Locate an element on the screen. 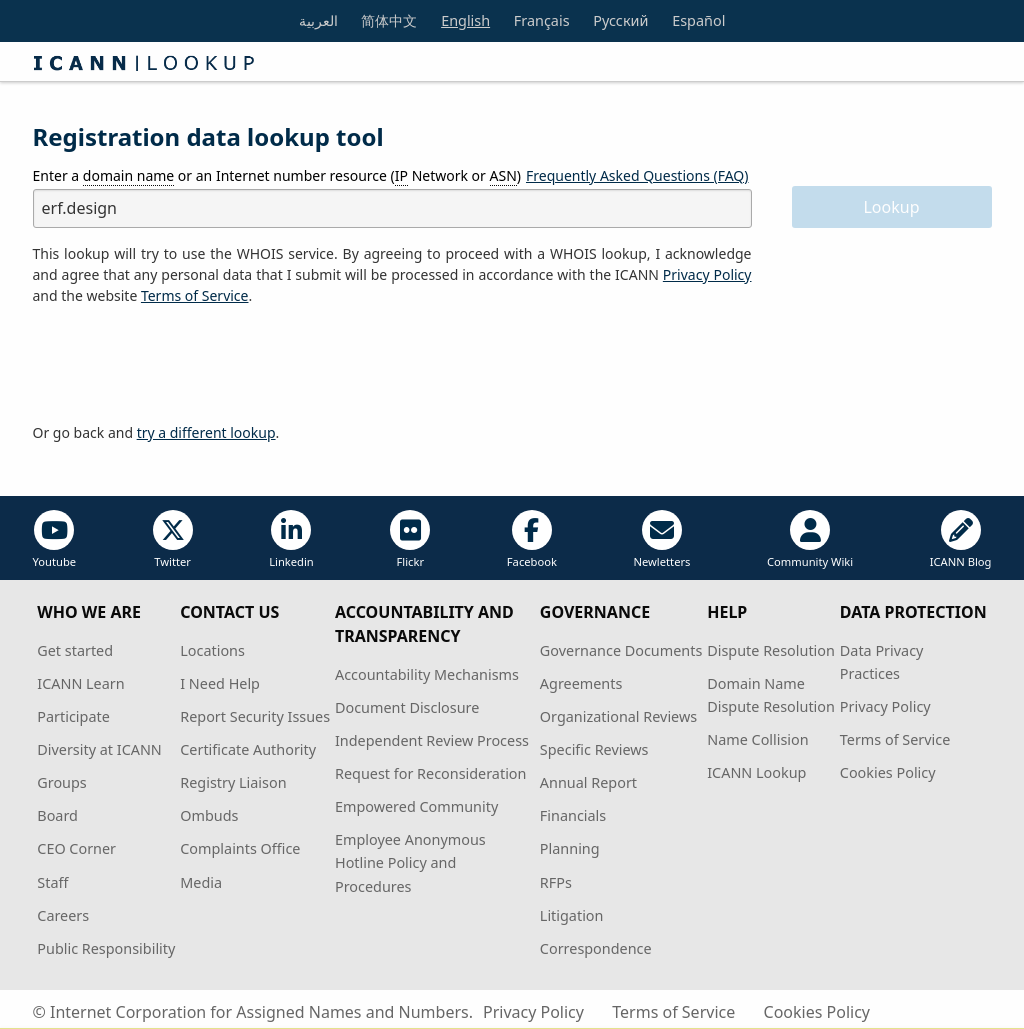 The width and height of the screenshot is (1024, 1029). Twitter is located at coordinates (173, 539).